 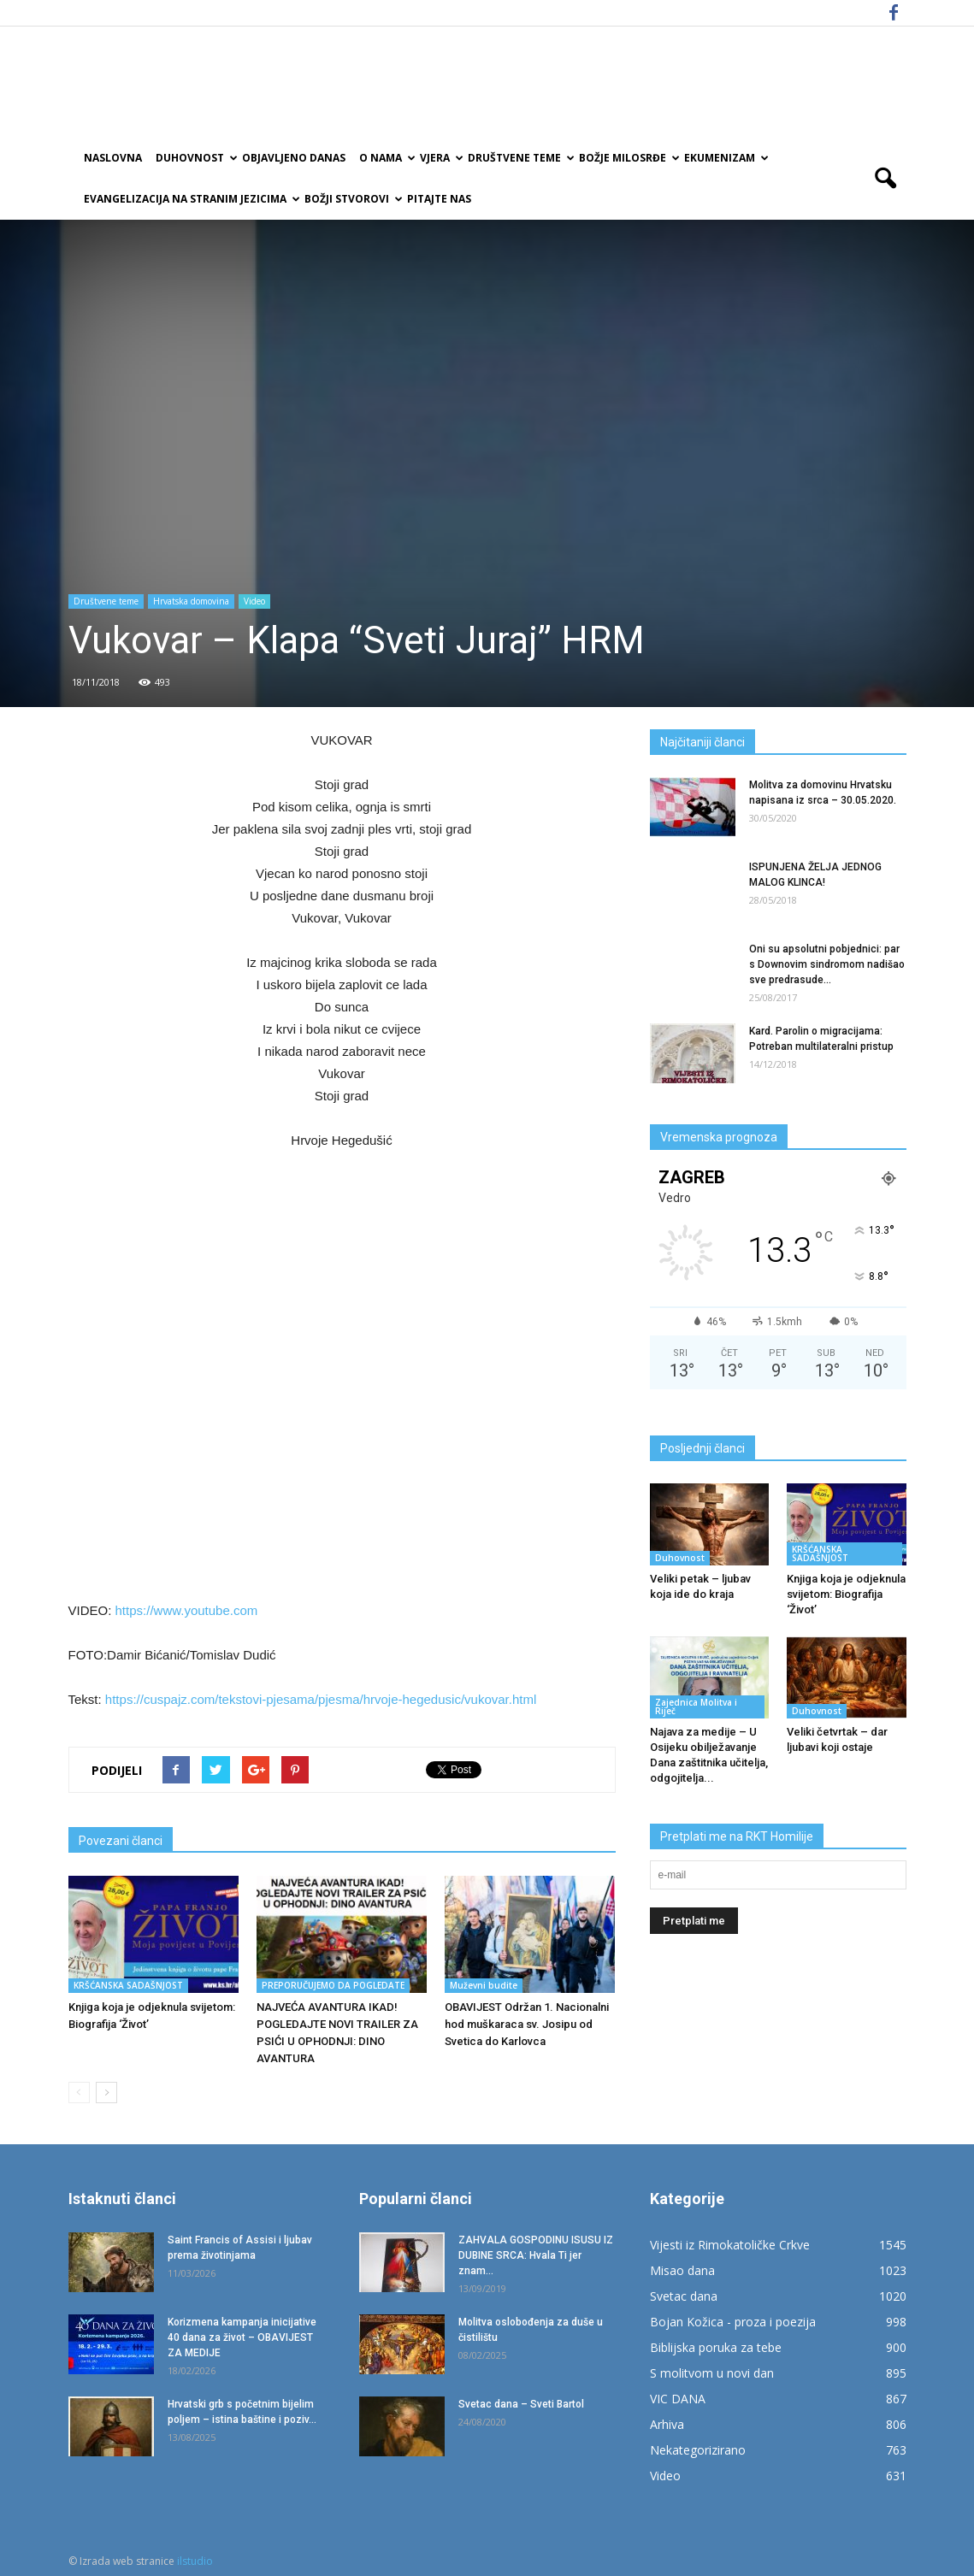 I want to click on Misao dana, so click(x=682, y=2270).